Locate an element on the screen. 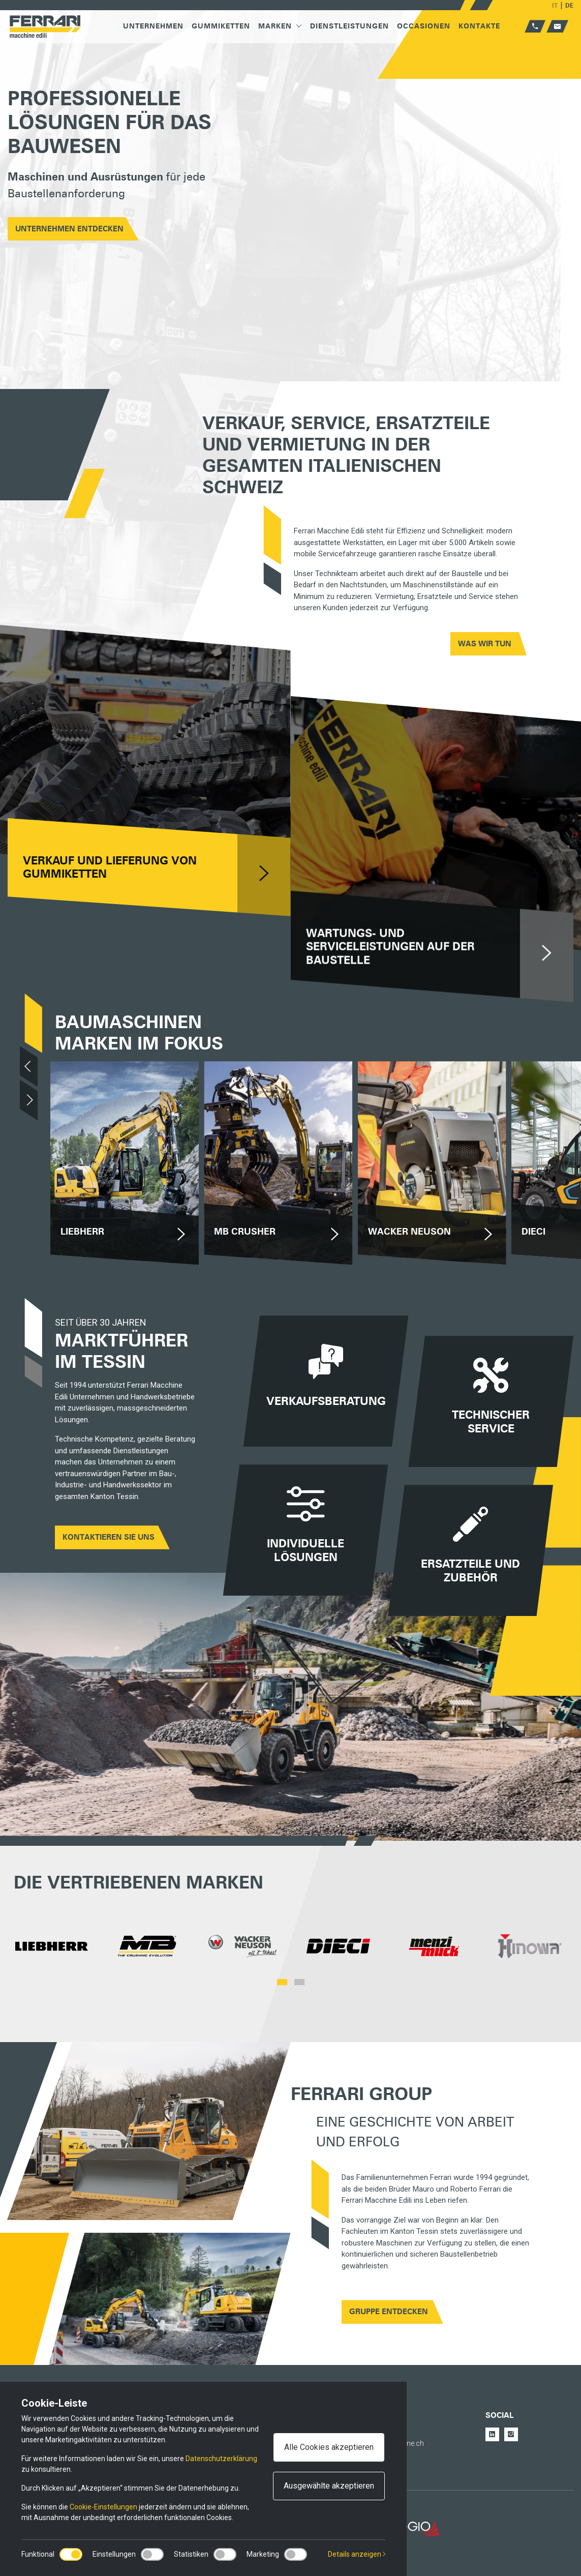  UNTERNEHMEN ENTDECKEN is located at coordinates (69, 228).